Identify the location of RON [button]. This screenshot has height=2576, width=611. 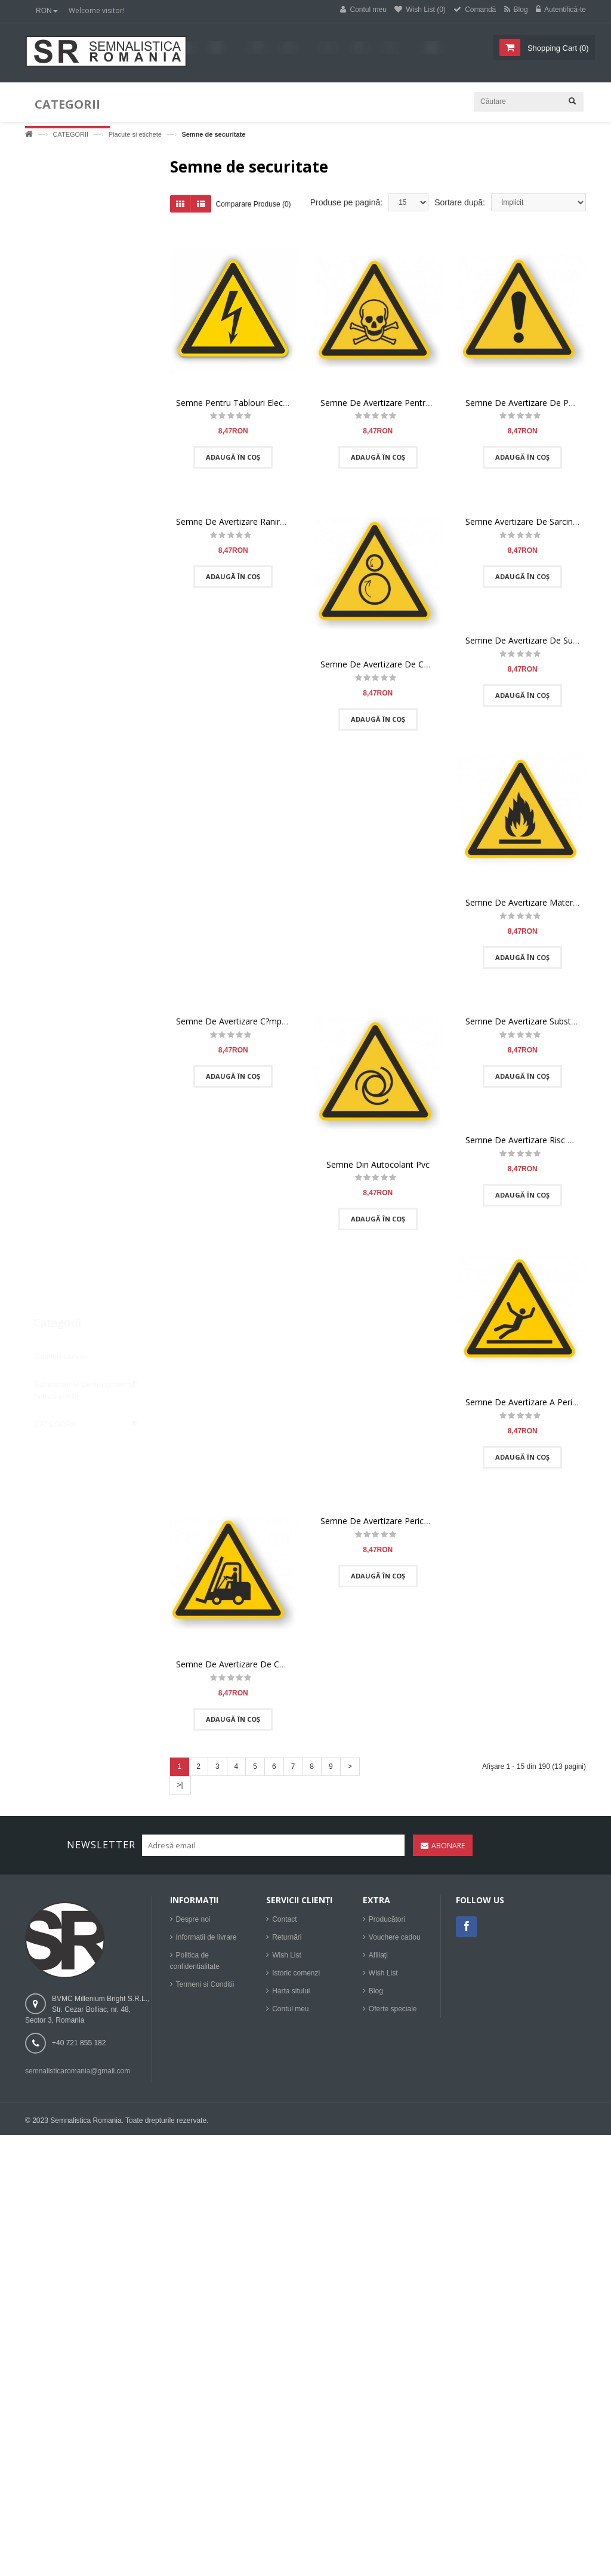
(47, 11).